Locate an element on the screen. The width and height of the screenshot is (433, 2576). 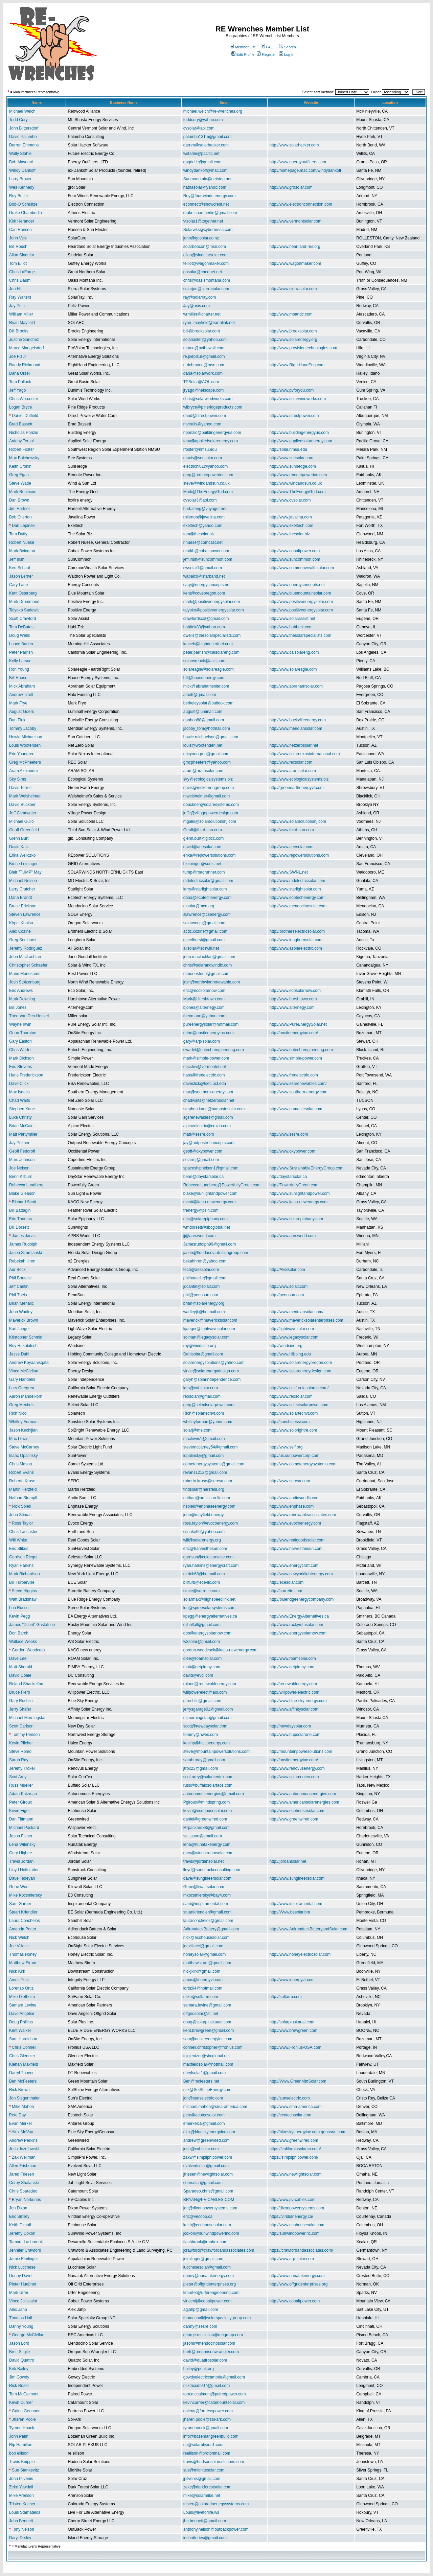
Allan Sindelar is located at coordinates (21, 255).